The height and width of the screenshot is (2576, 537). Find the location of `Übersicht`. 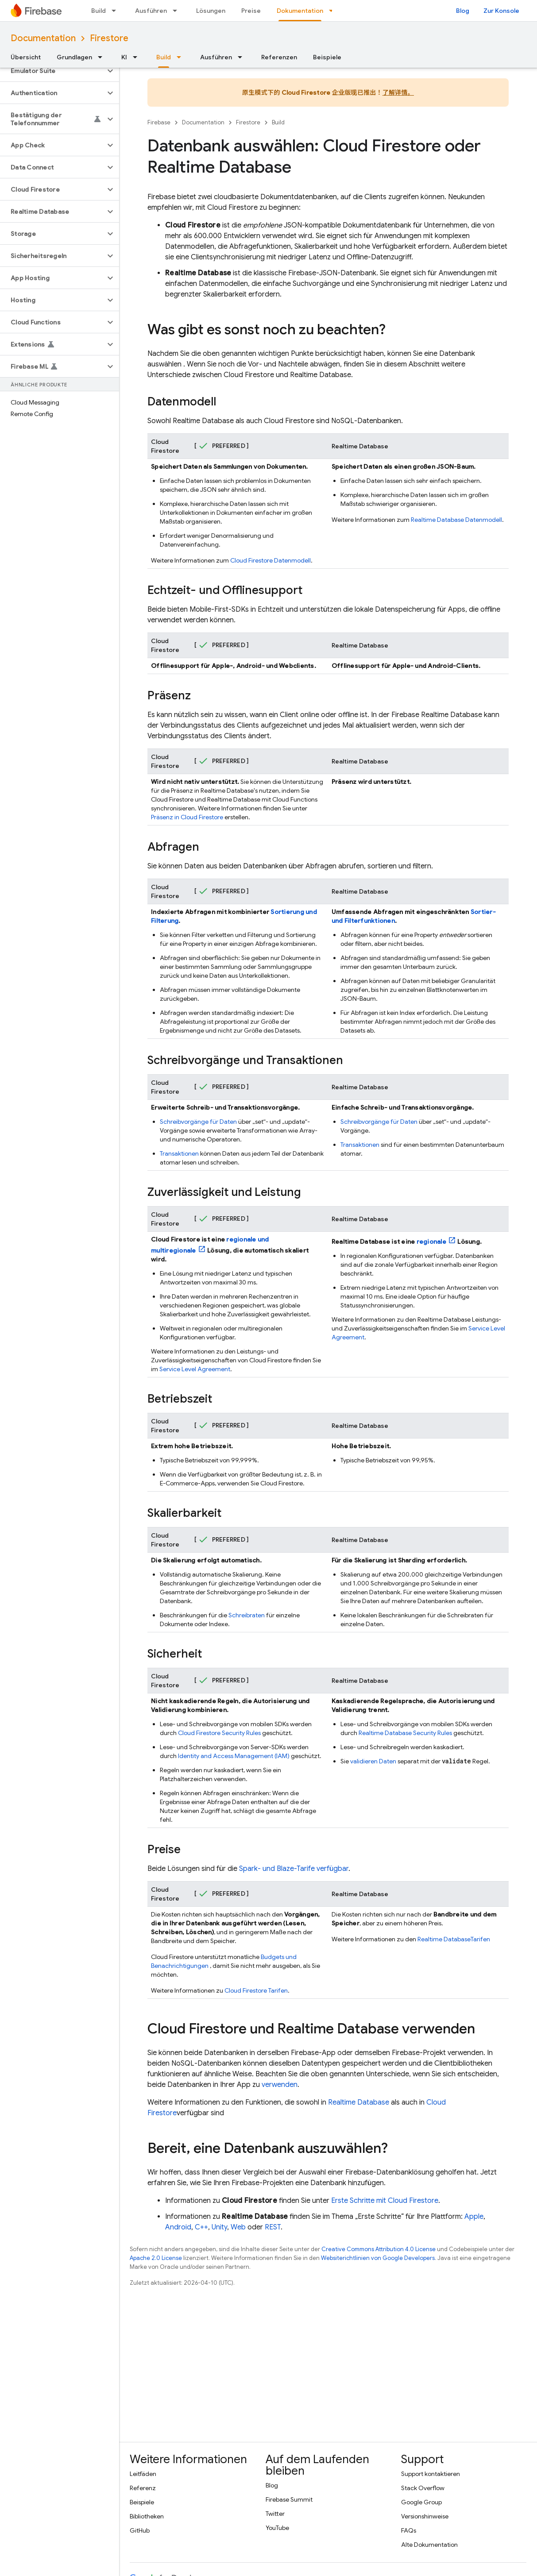

Übersicht is located at coordinates (26, 57).